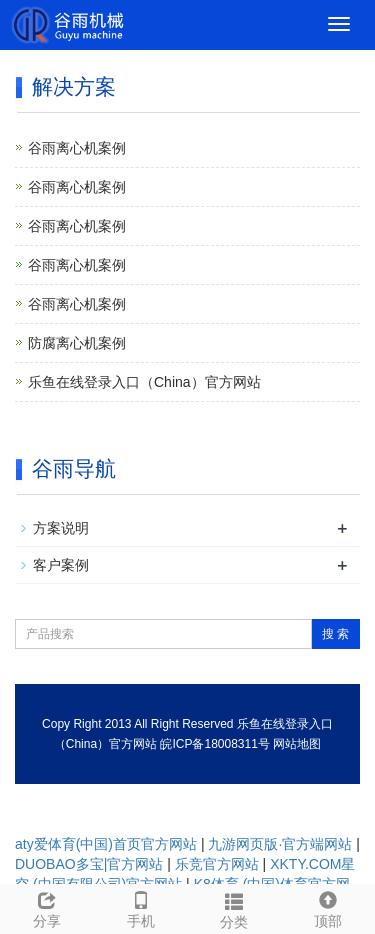 The image size is (375, 934). What do you see at coordinates (144, 382) in the screenshot?
I see `乐鱼在线登录入口（China）官方网站` at bounding box center [144, 382].